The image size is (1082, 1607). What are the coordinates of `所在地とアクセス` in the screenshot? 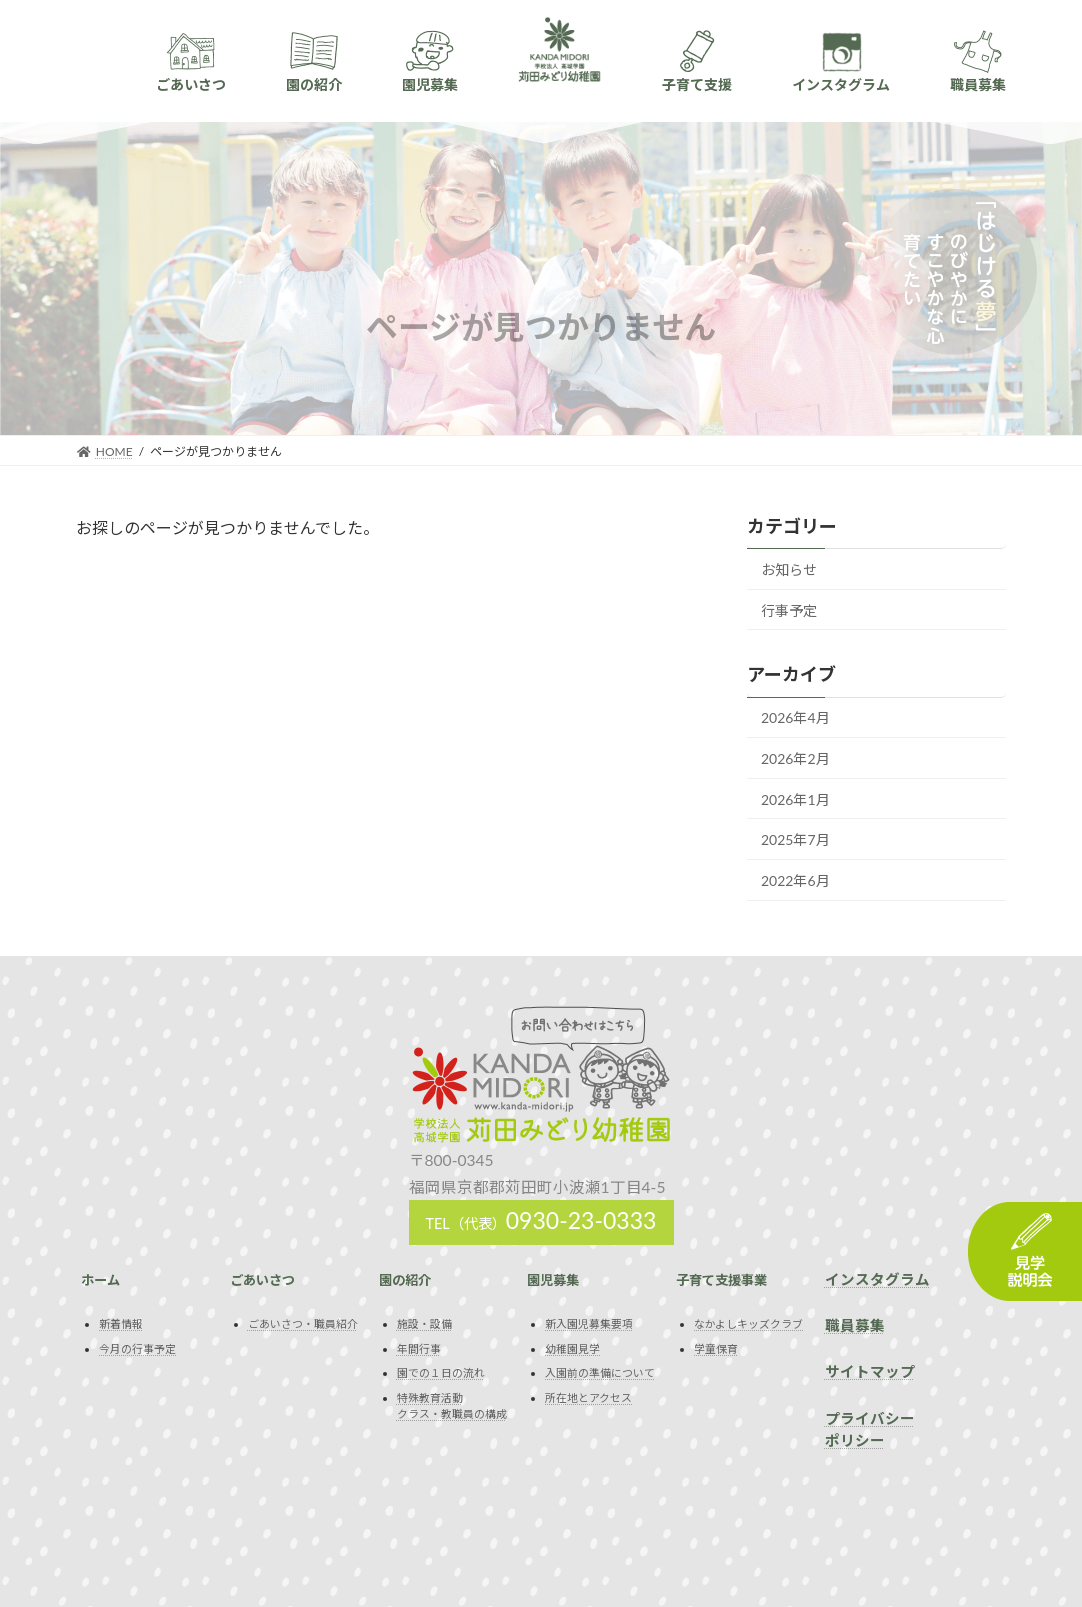 It's located at (588, 1397).